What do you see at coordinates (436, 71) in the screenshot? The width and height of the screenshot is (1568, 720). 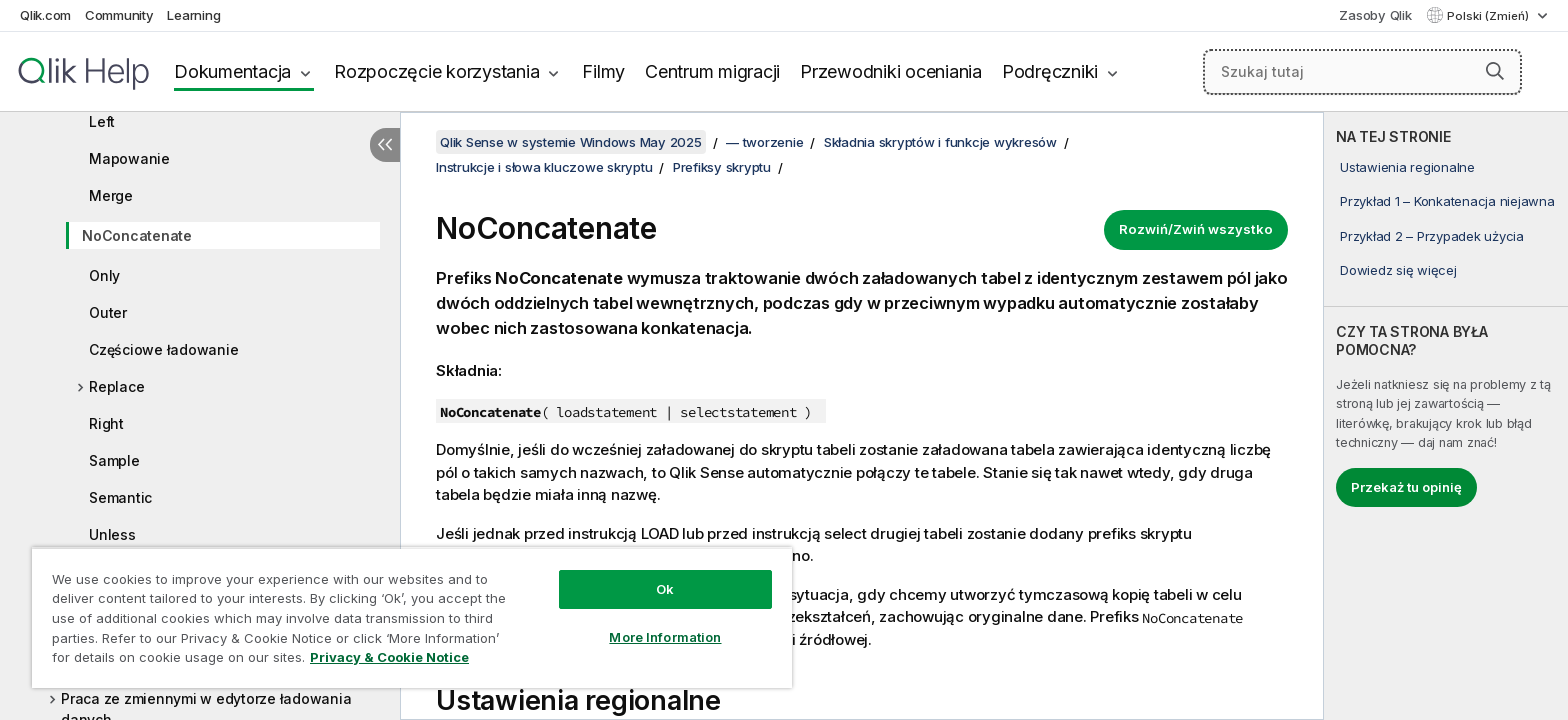 I see `Rozpoczęcie korzystania` at bounding box center [436, 71].